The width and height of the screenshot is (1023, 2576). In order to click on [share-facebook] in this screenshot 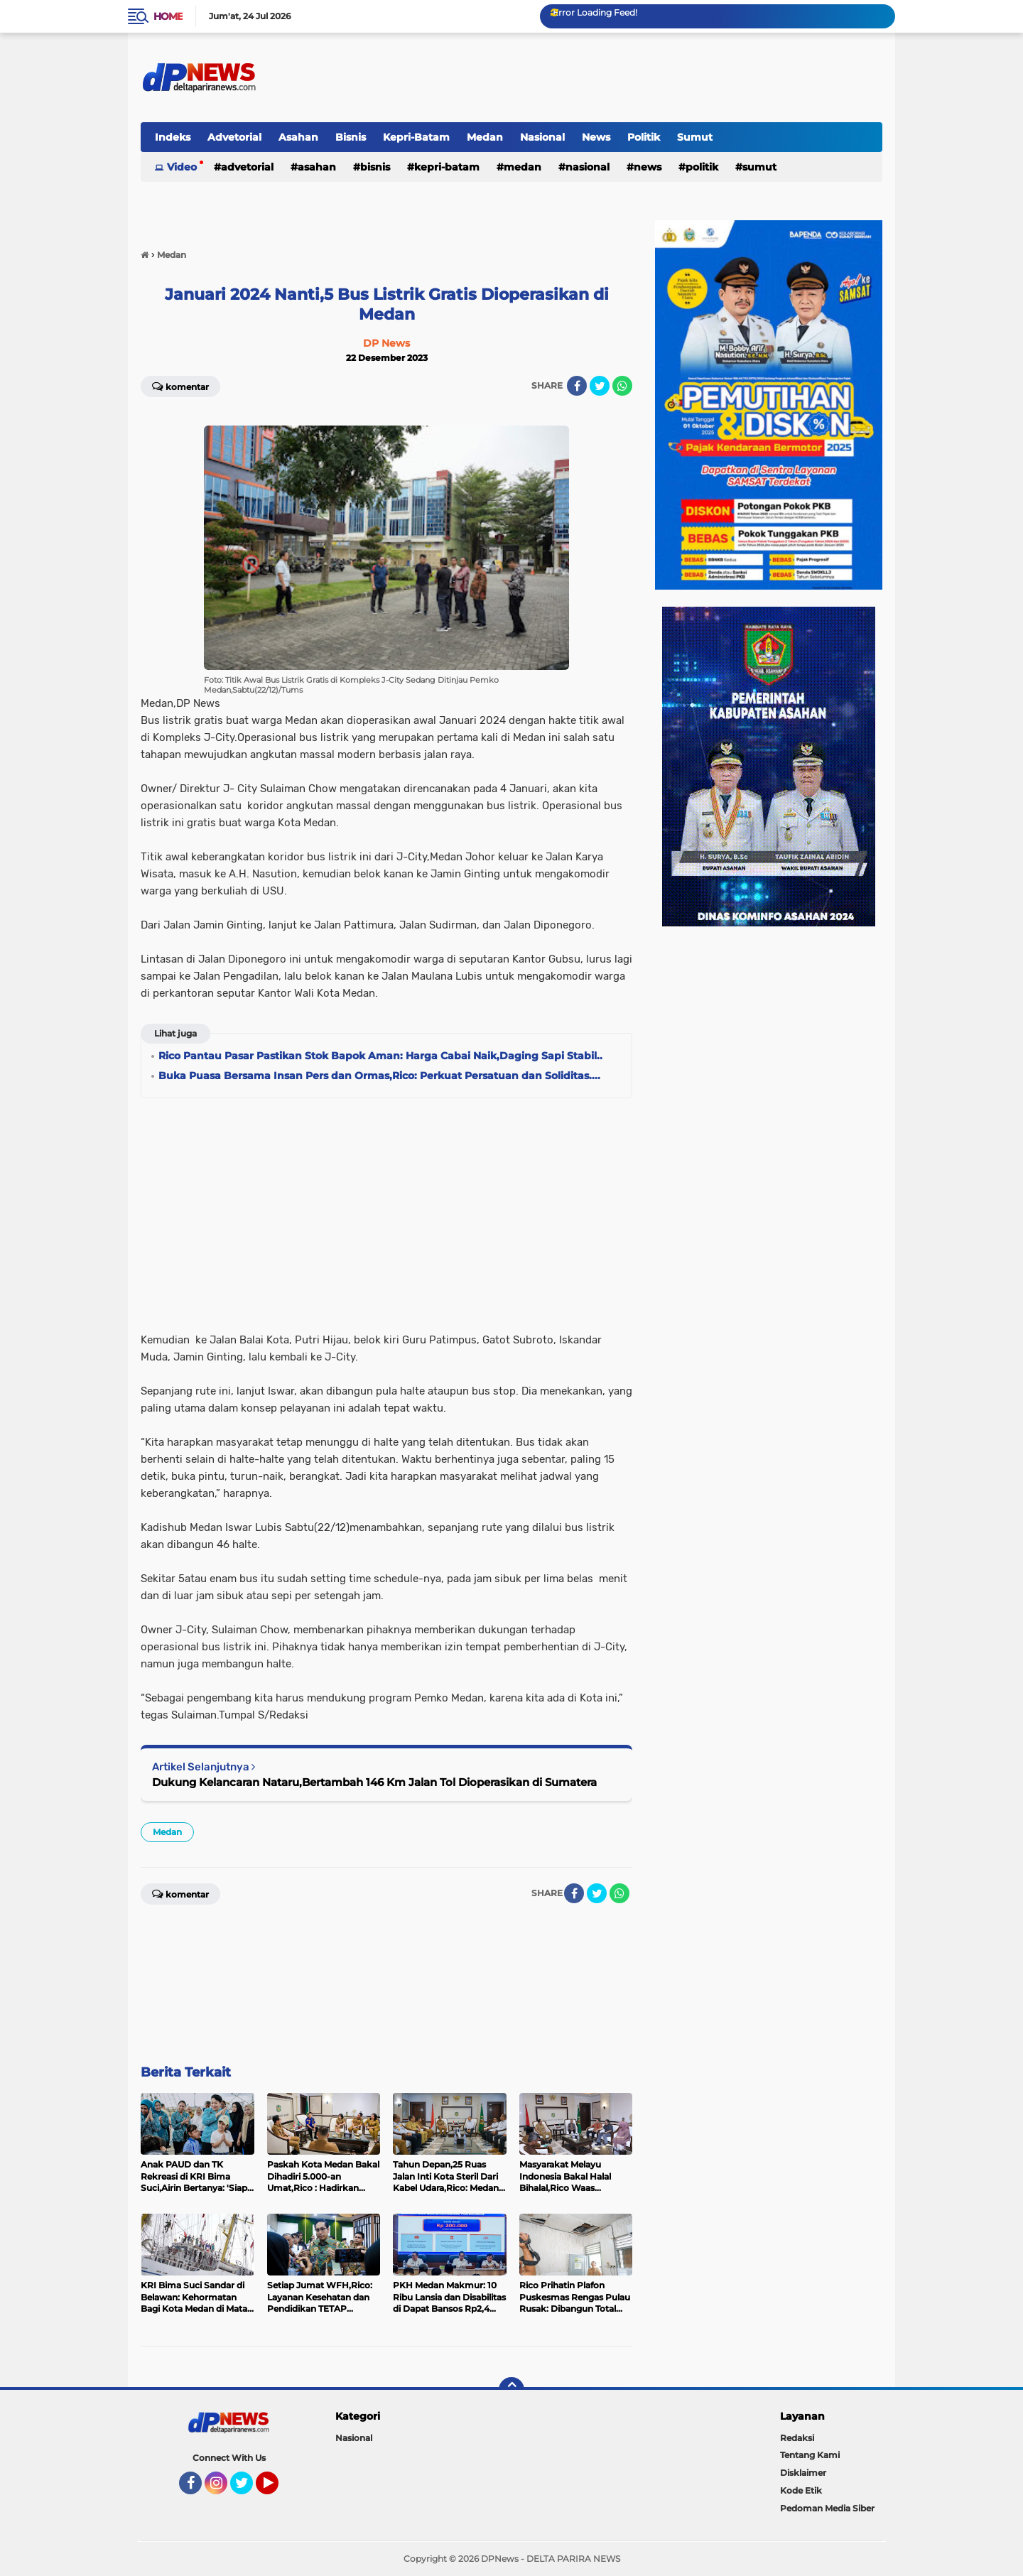, I will do `click(577, 386)`.